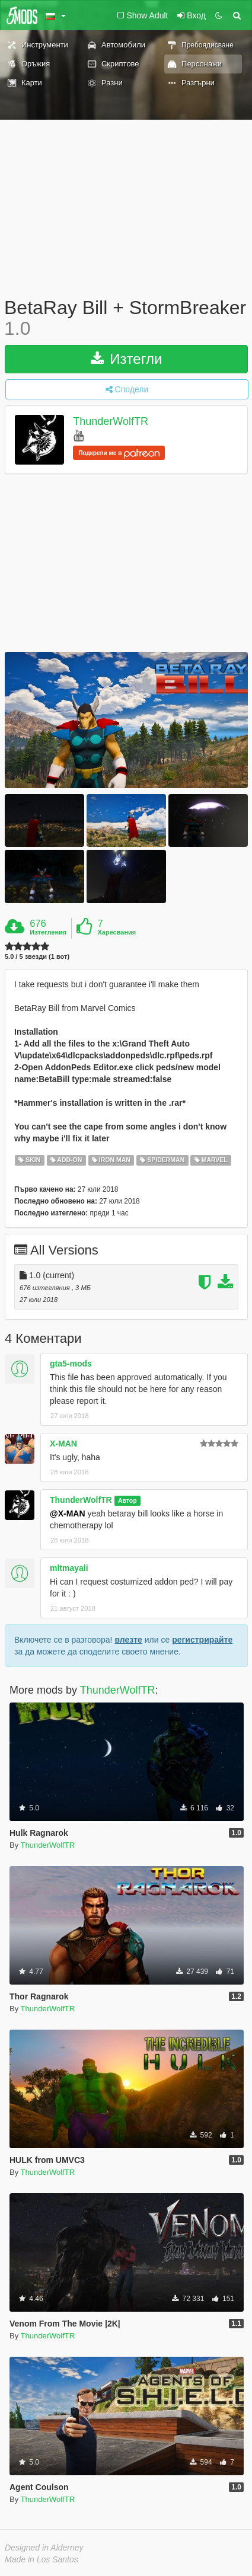  Describe the element at coordinates (67, 1513) in the screenshot. I see `@X-MAN` at that location.